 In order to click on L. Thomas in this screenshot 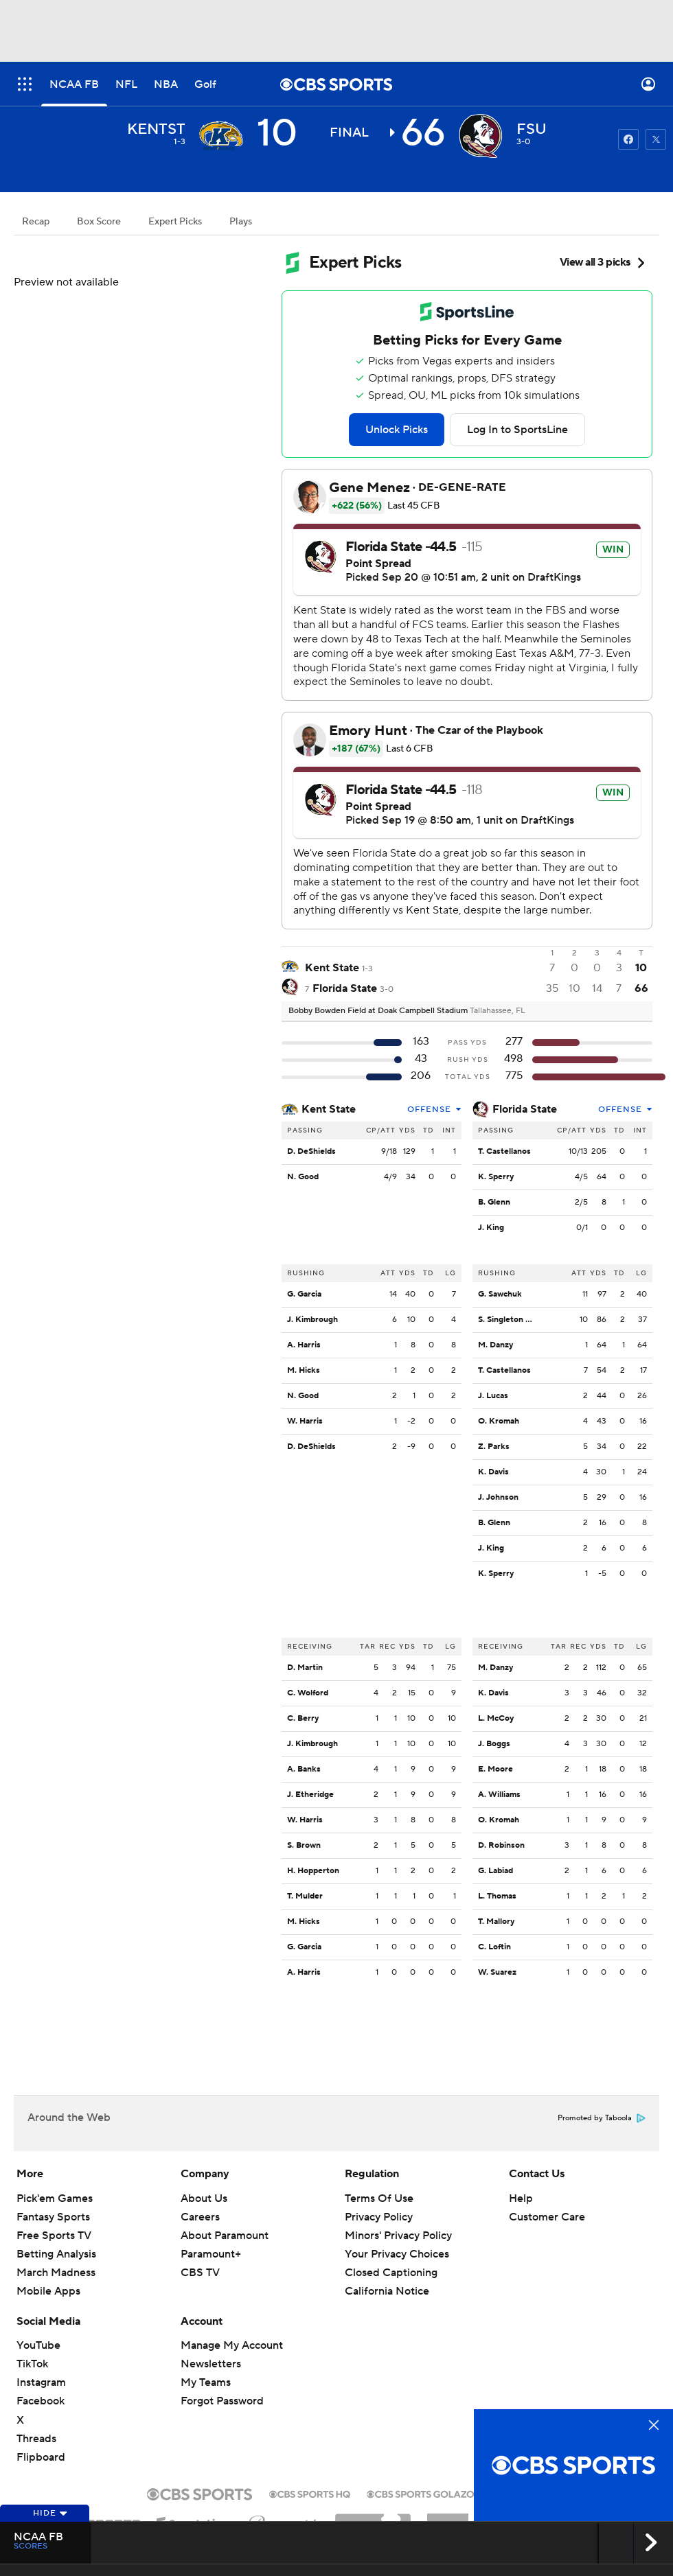, I will do `click(497, 1896)`.